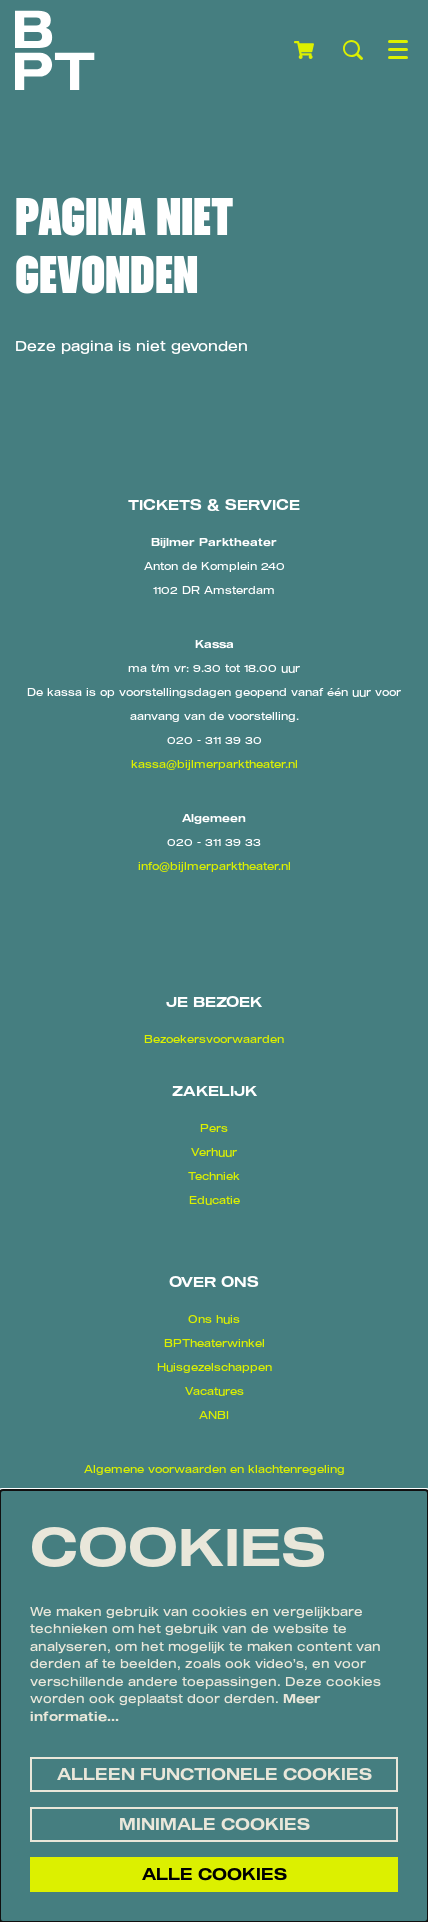 This screenshot has height=1922, width=428. What do you see at coordinates (214, 1874) in the screenshot?
I see `Alle cookies` at bounding box center [214, 1874].